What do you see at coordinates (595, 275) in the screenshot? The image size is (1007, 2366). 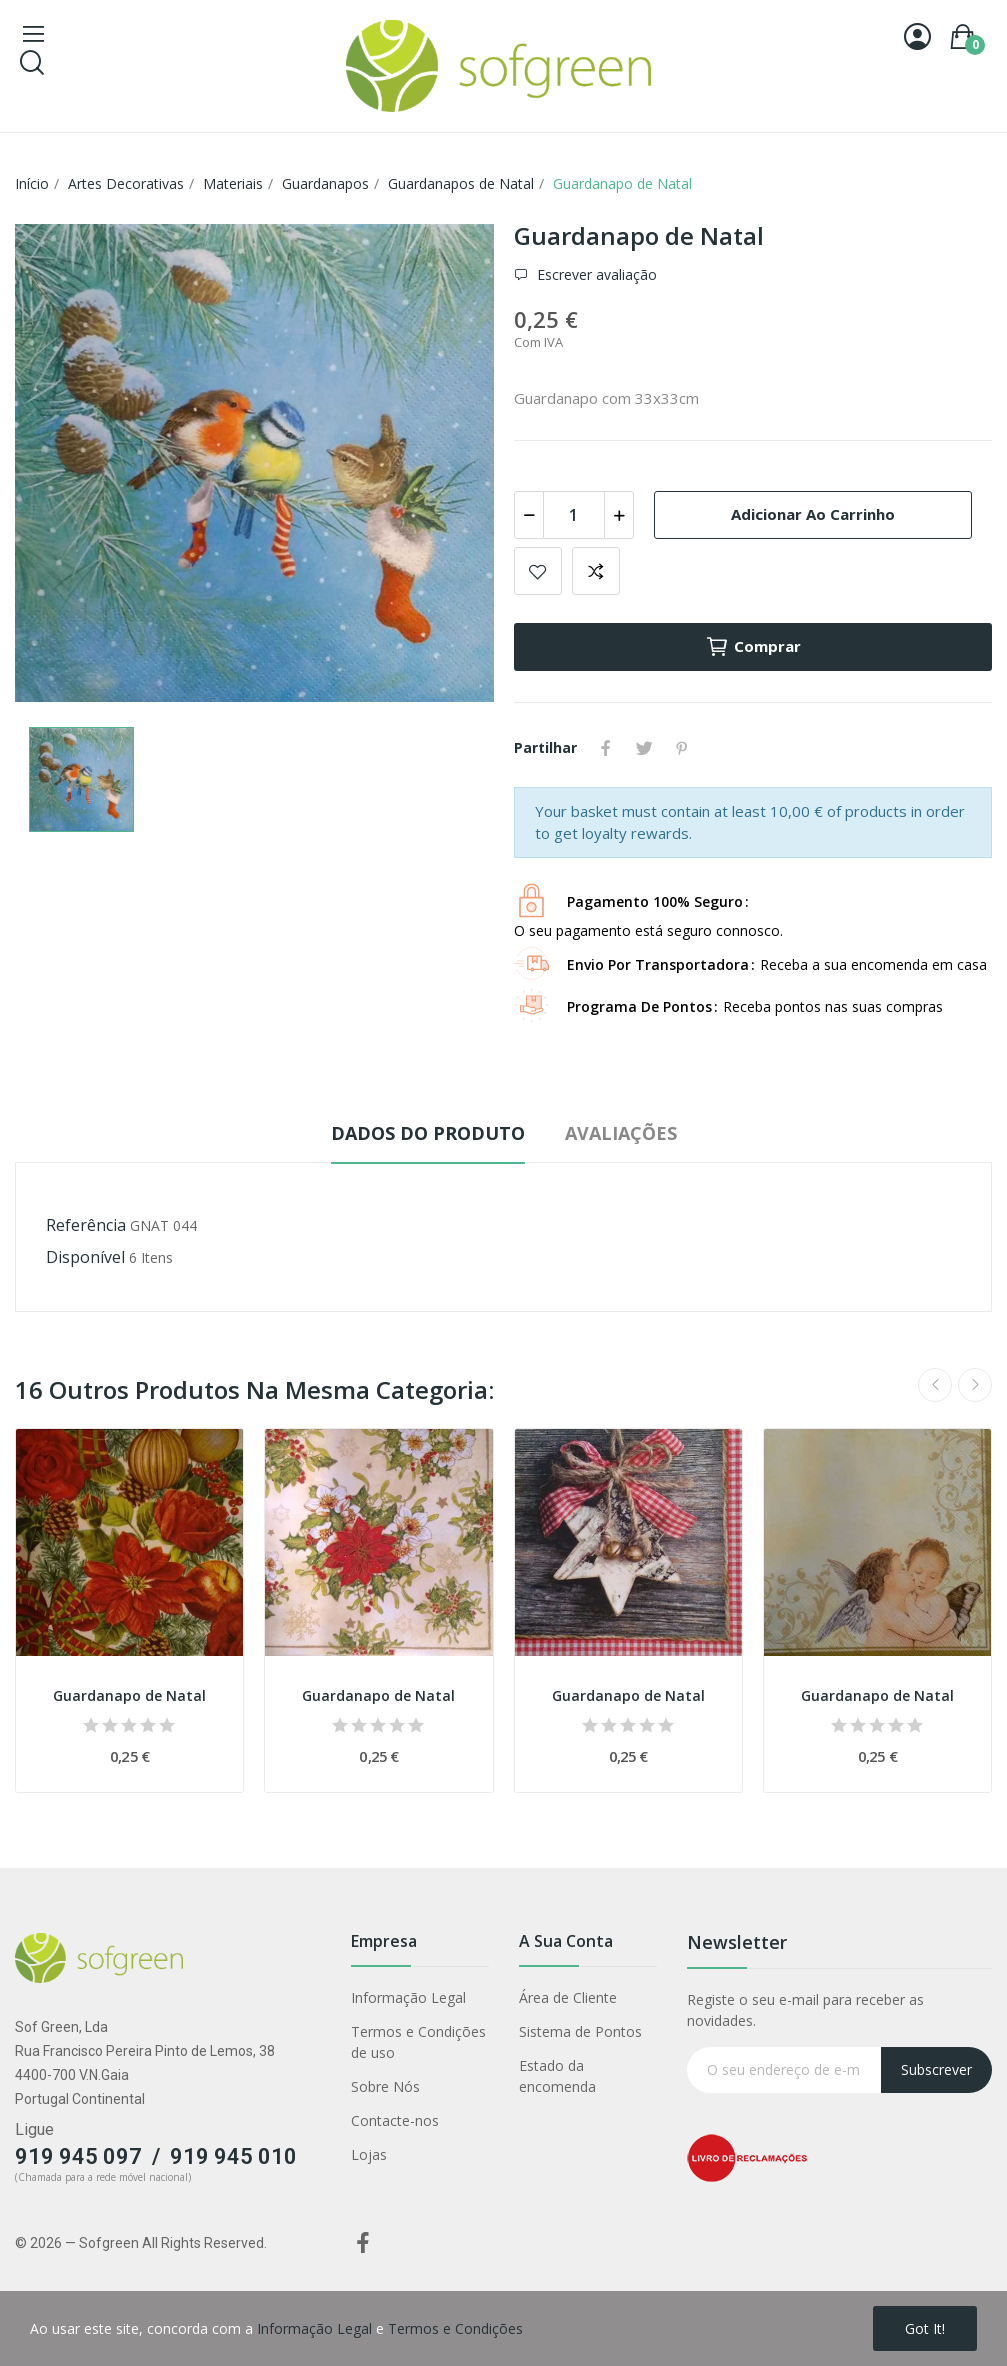 I see `Escrever avaliação` at bounding box center [595, 275].